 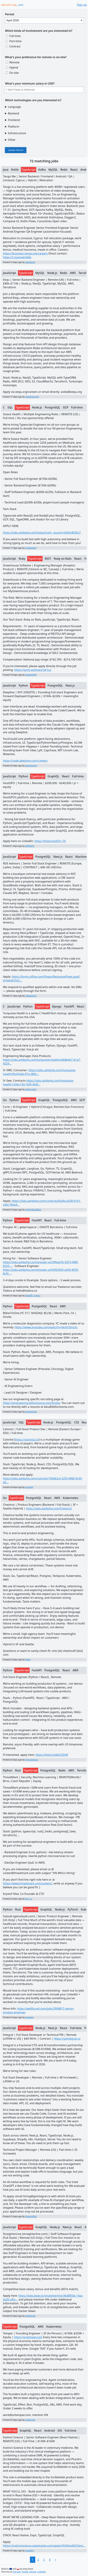 What do you see at coordinates (17, 133) in the screenshot?
I see `Infrastructure` at bounding box center [17, 133].